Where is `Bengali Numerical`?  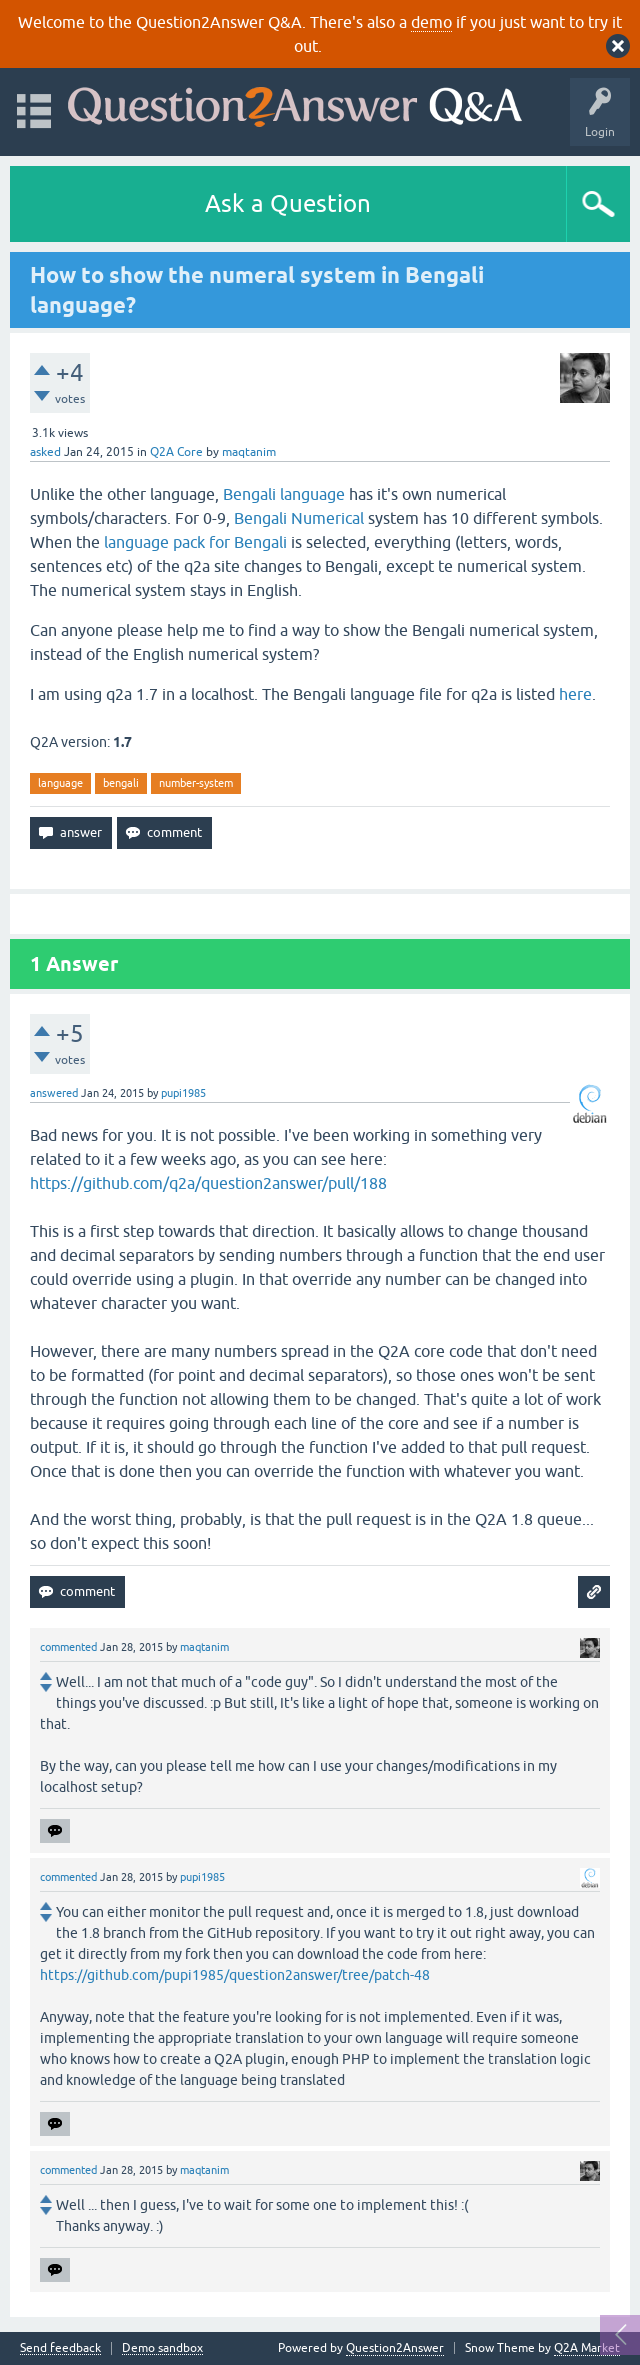
Bengali Numerical is located at coordinates (299, 518).